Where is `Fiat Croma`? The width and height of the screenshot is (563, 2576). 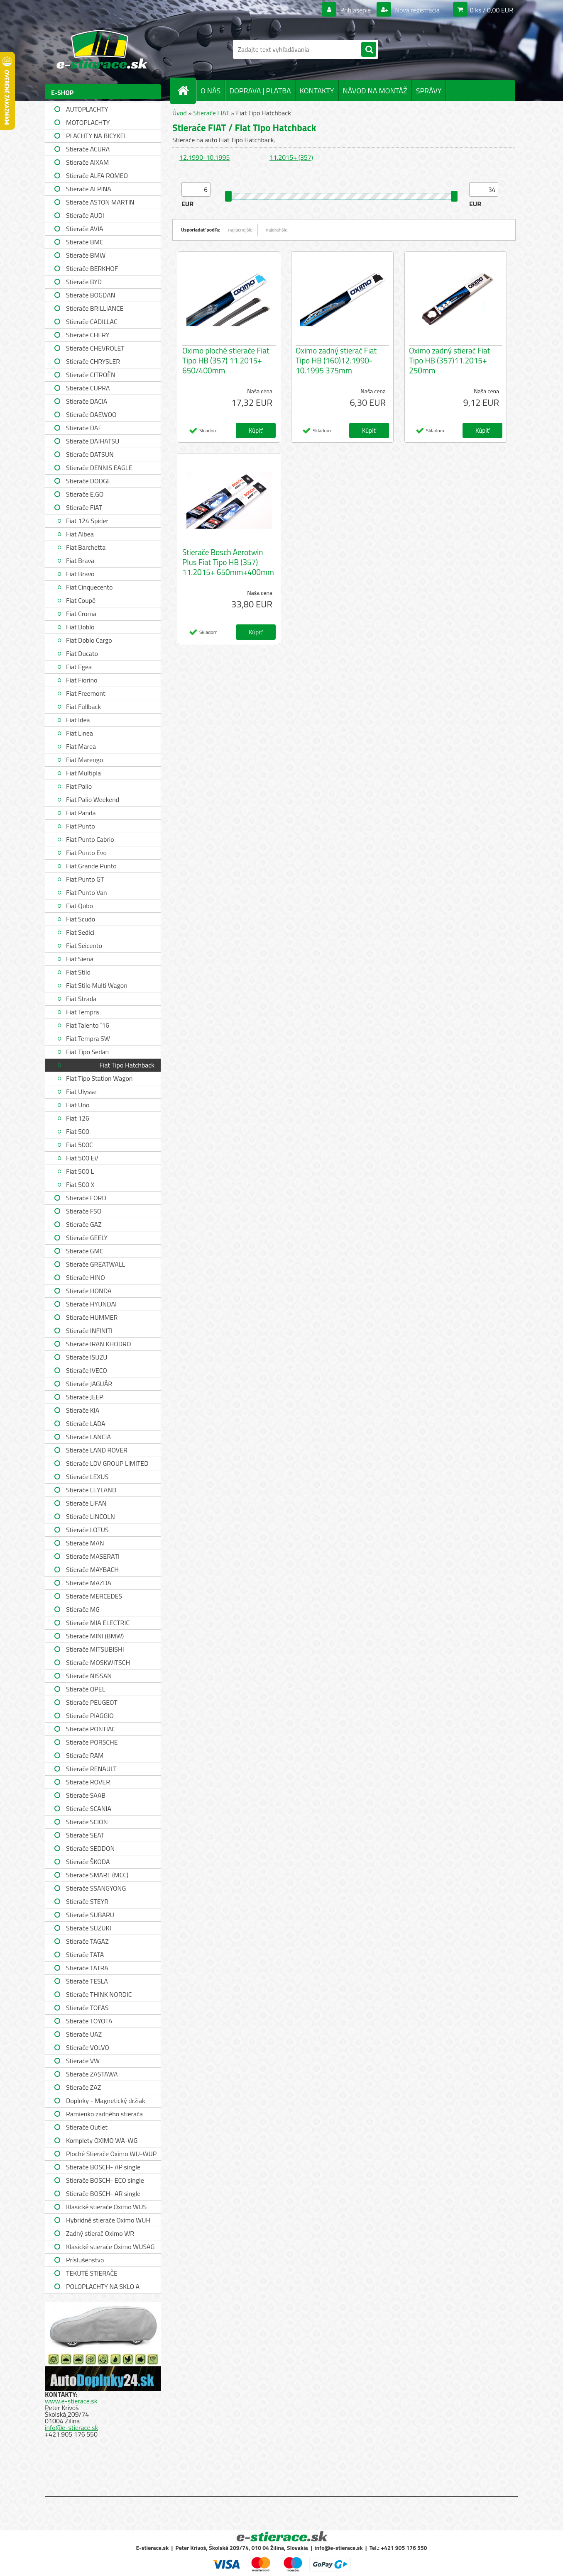 Fiat Croma is located at coordinates (81, 614).